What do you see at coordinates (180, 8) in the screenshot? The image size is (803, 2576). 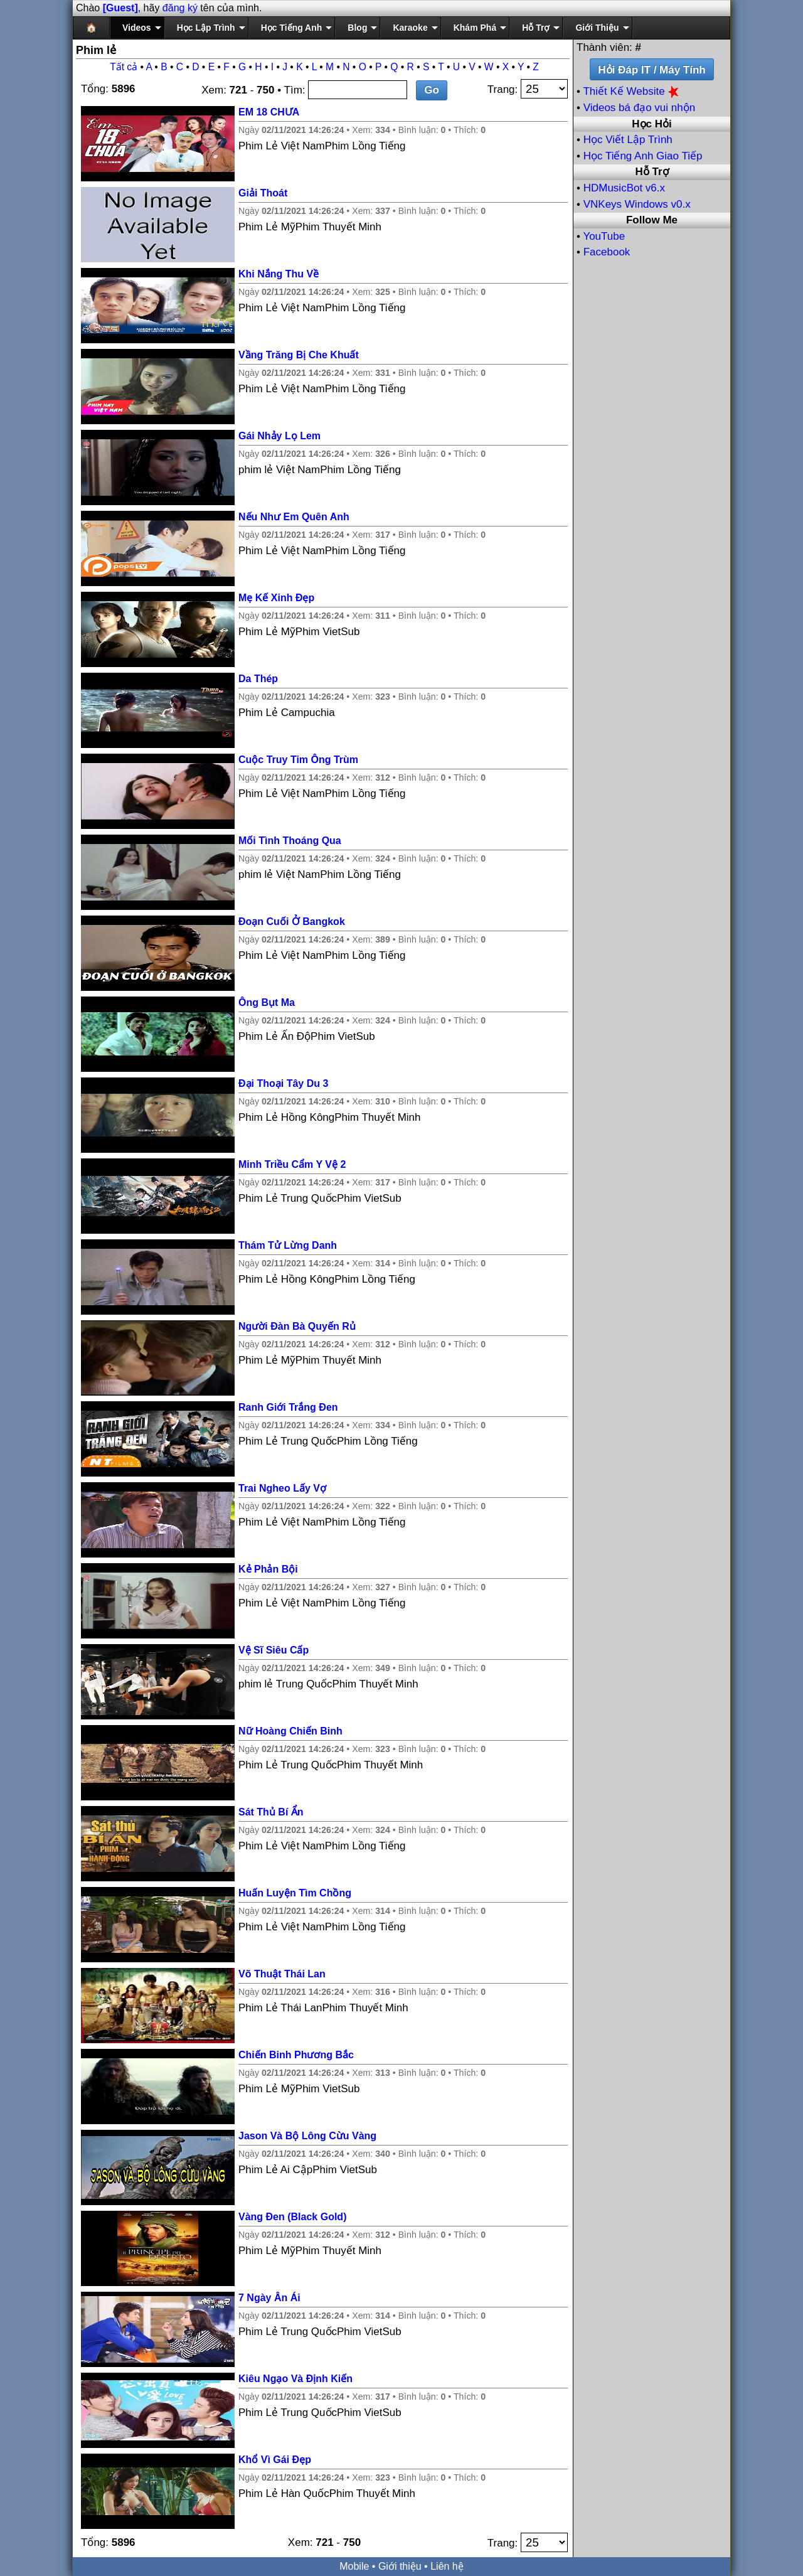 I see `đăng ký` at bounding box center [180, 8].